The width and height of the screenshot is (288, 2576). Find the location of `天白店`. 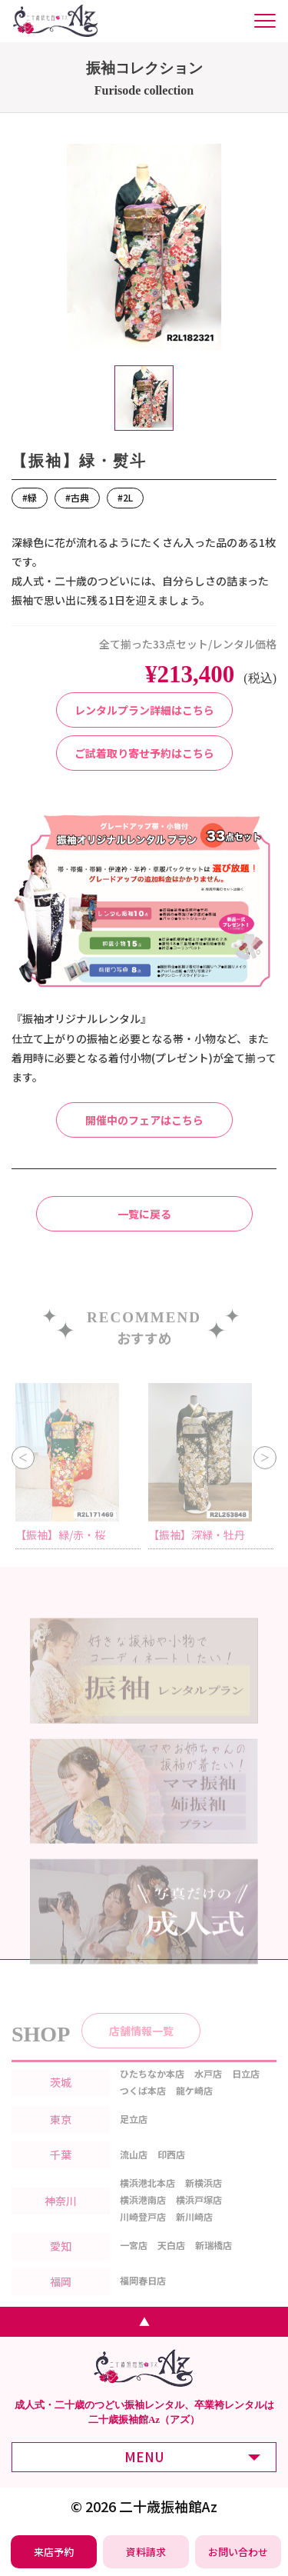

天白店 is located at coordinates (171, 2261).